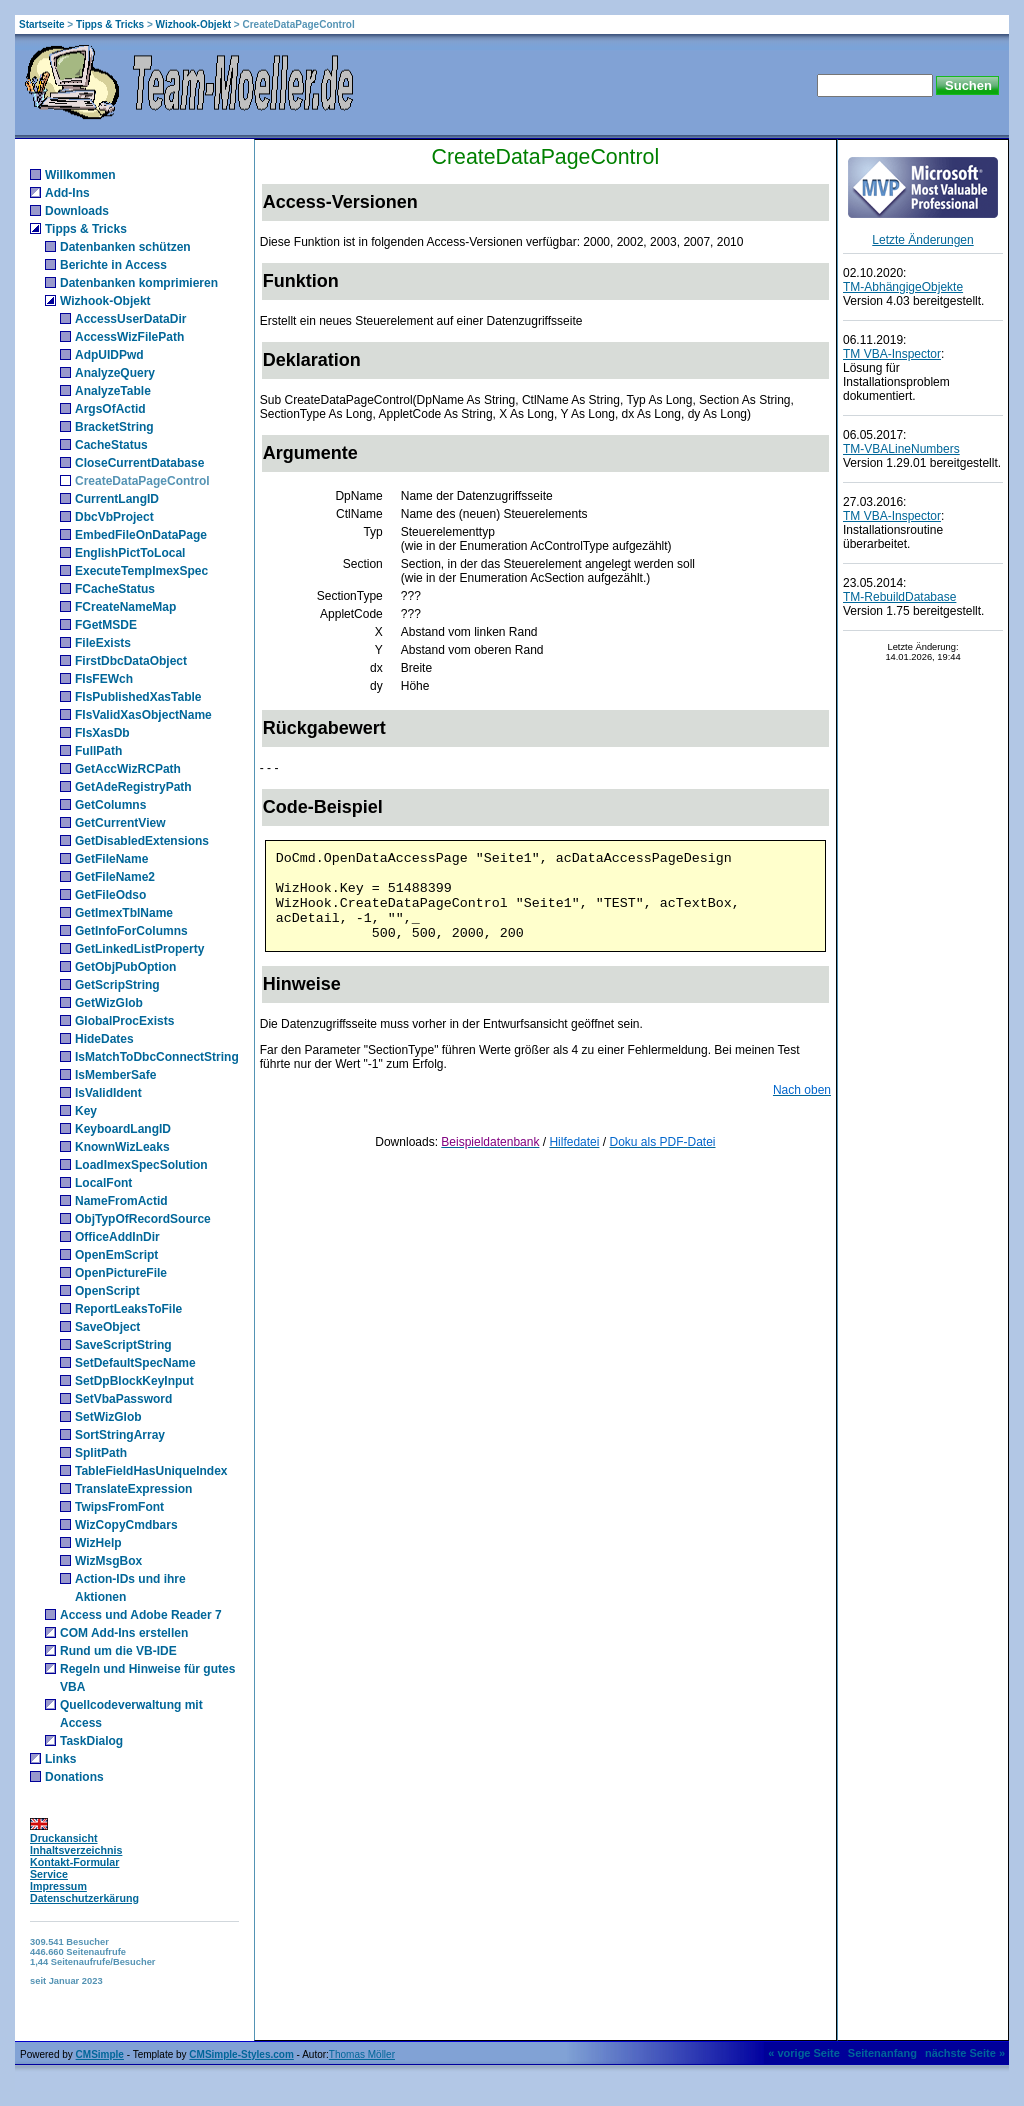  Describe the element at coordinates (903, 287) in the screenshot. I see `TM-AbhängigeObjekte` at that location.